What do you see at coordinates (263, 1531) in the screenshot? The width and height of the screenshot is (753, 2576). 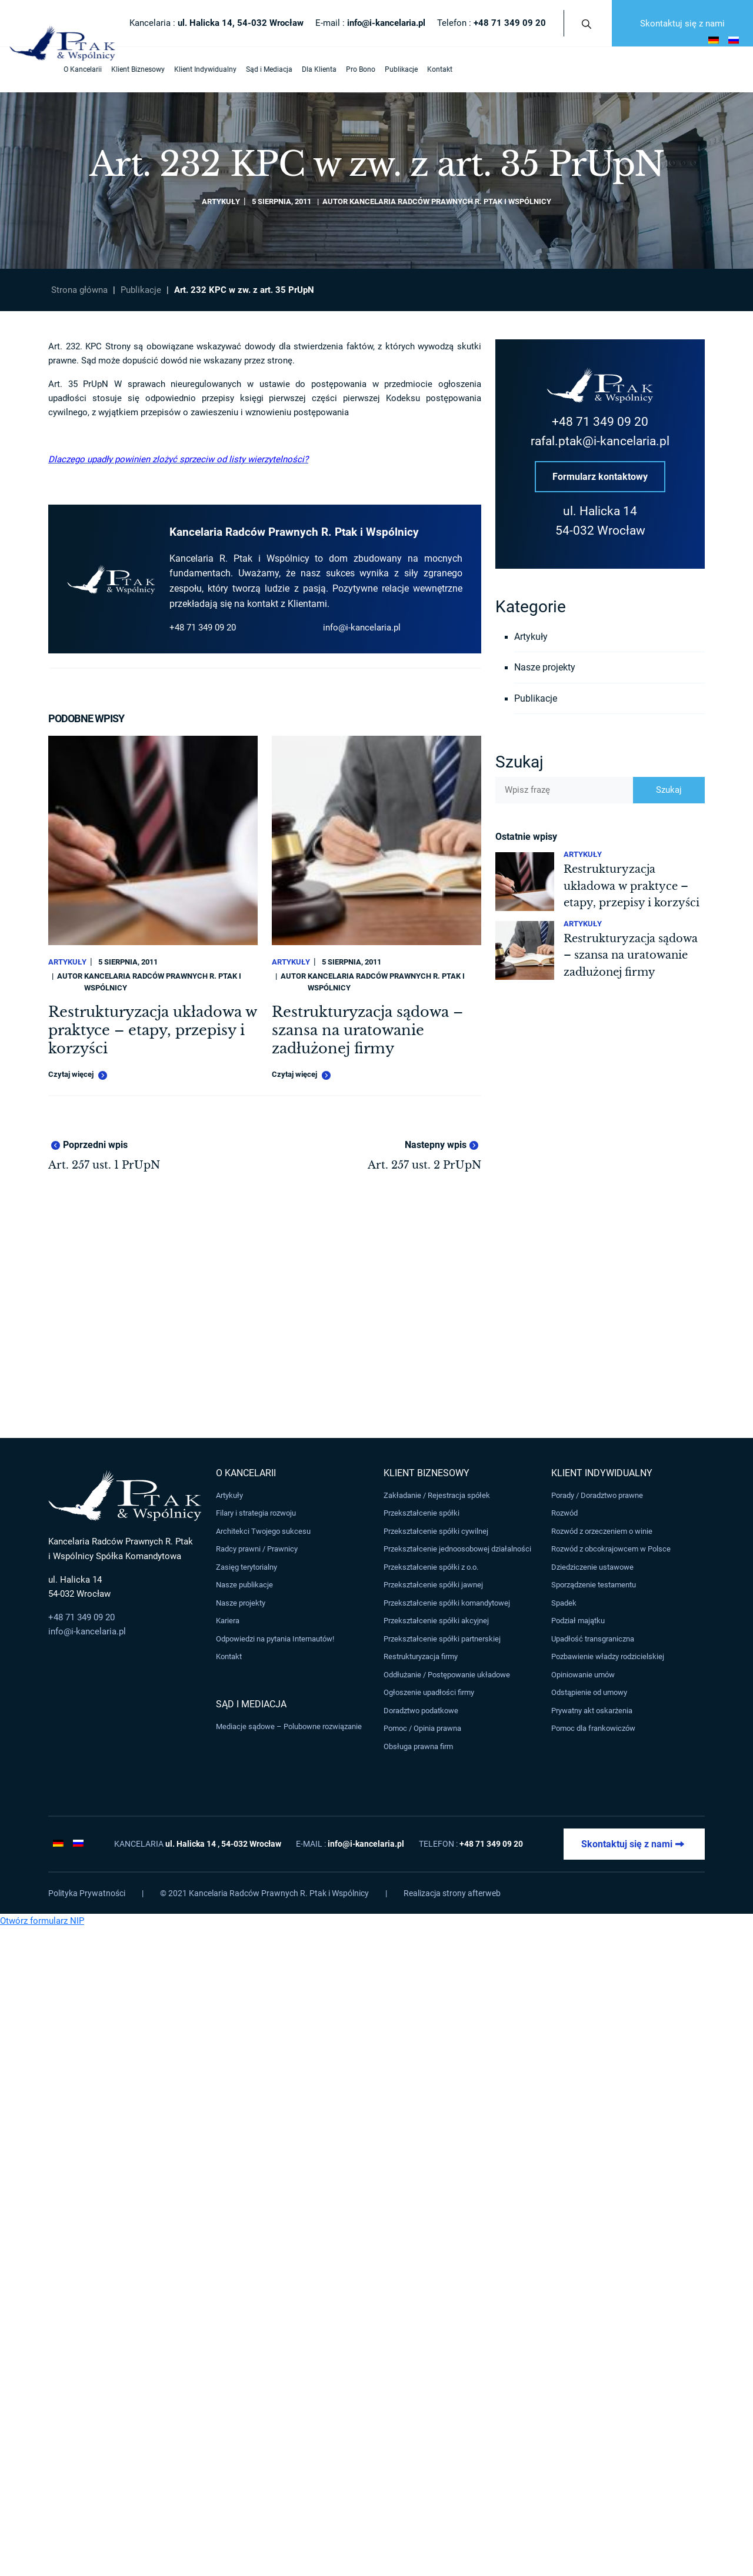 I see `Architekci Twojego sukcesu` at bounding box center [263, 1531].